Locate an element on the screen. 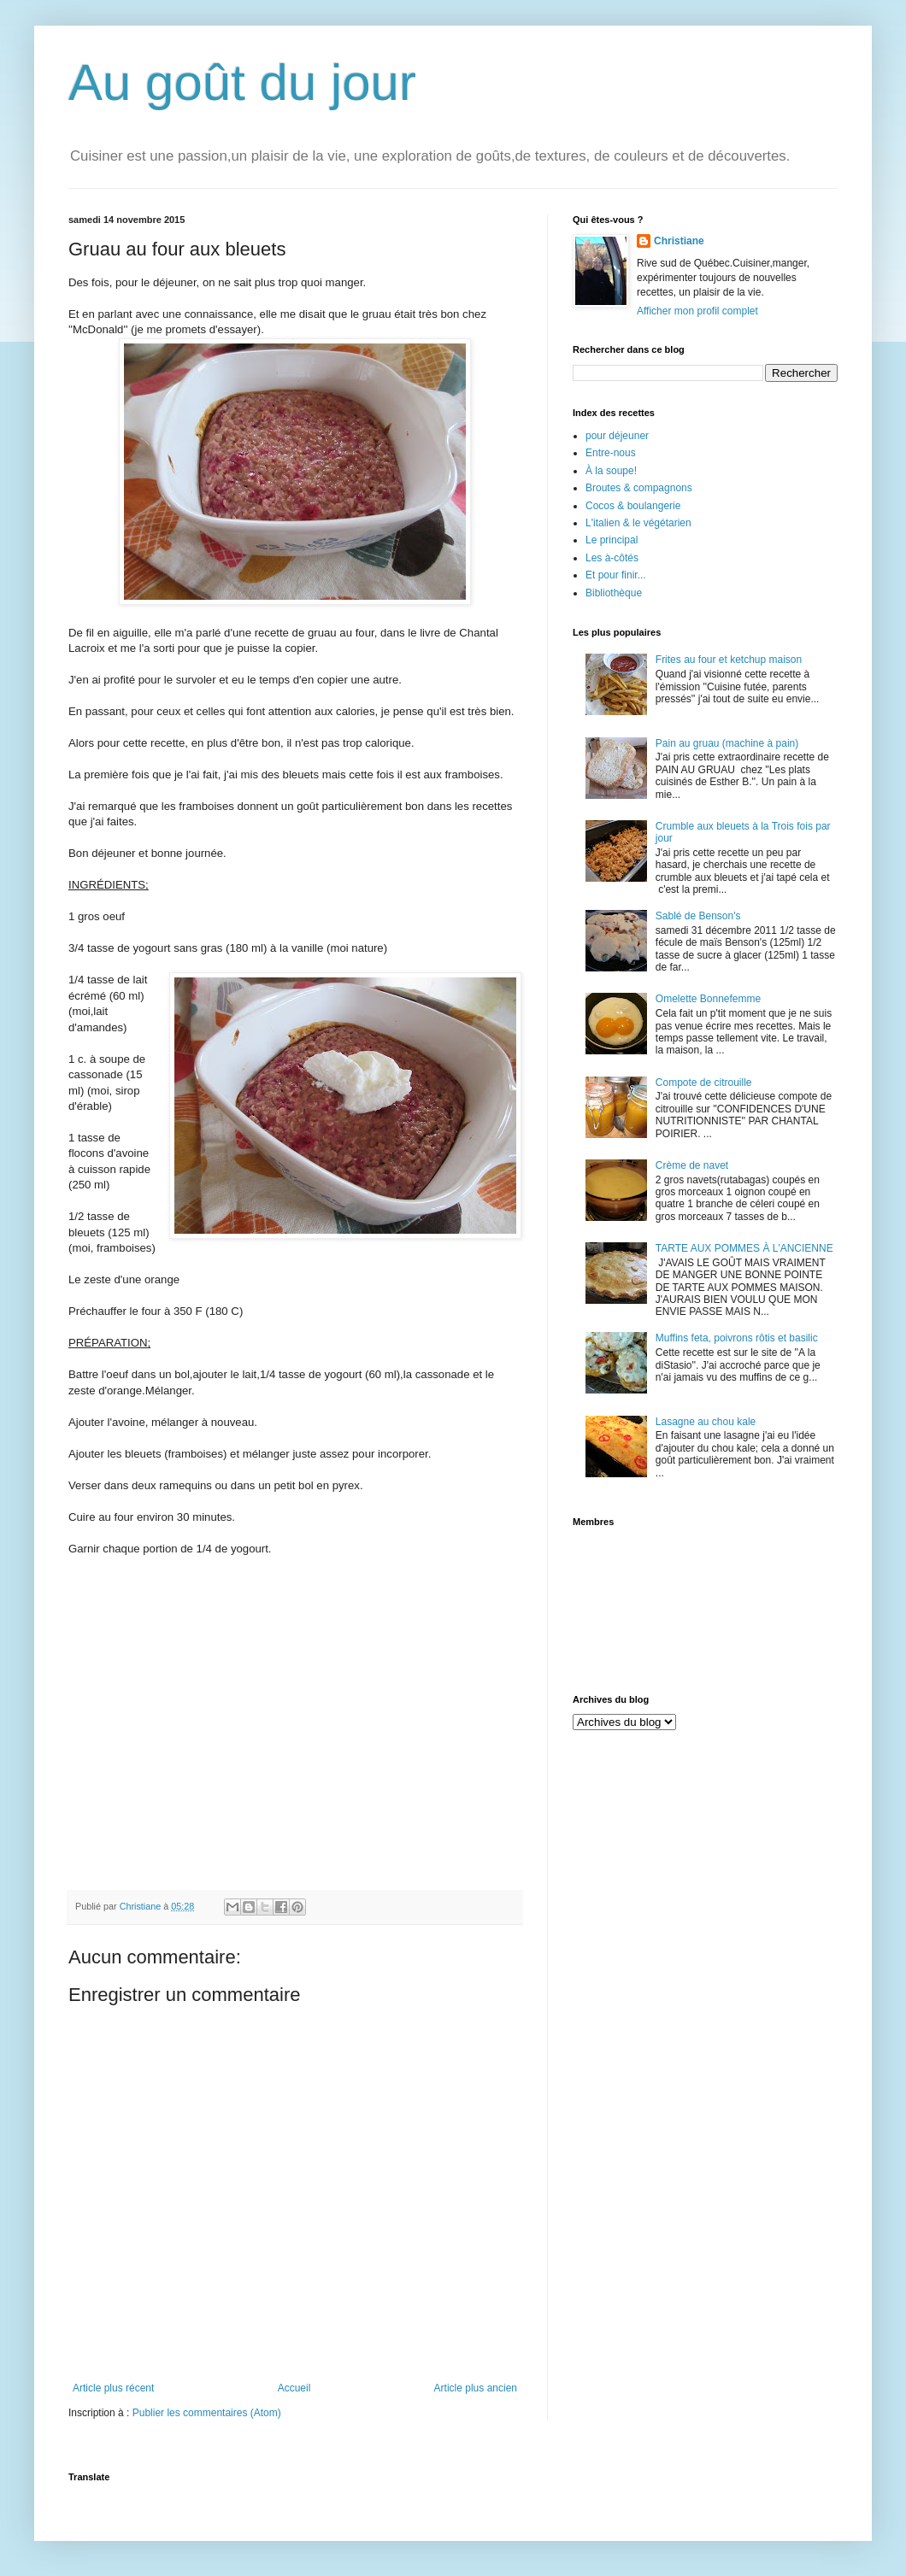 This screenshot has width=906, height=2576. Sablé de Benson's is located at coordinates (698, 916).